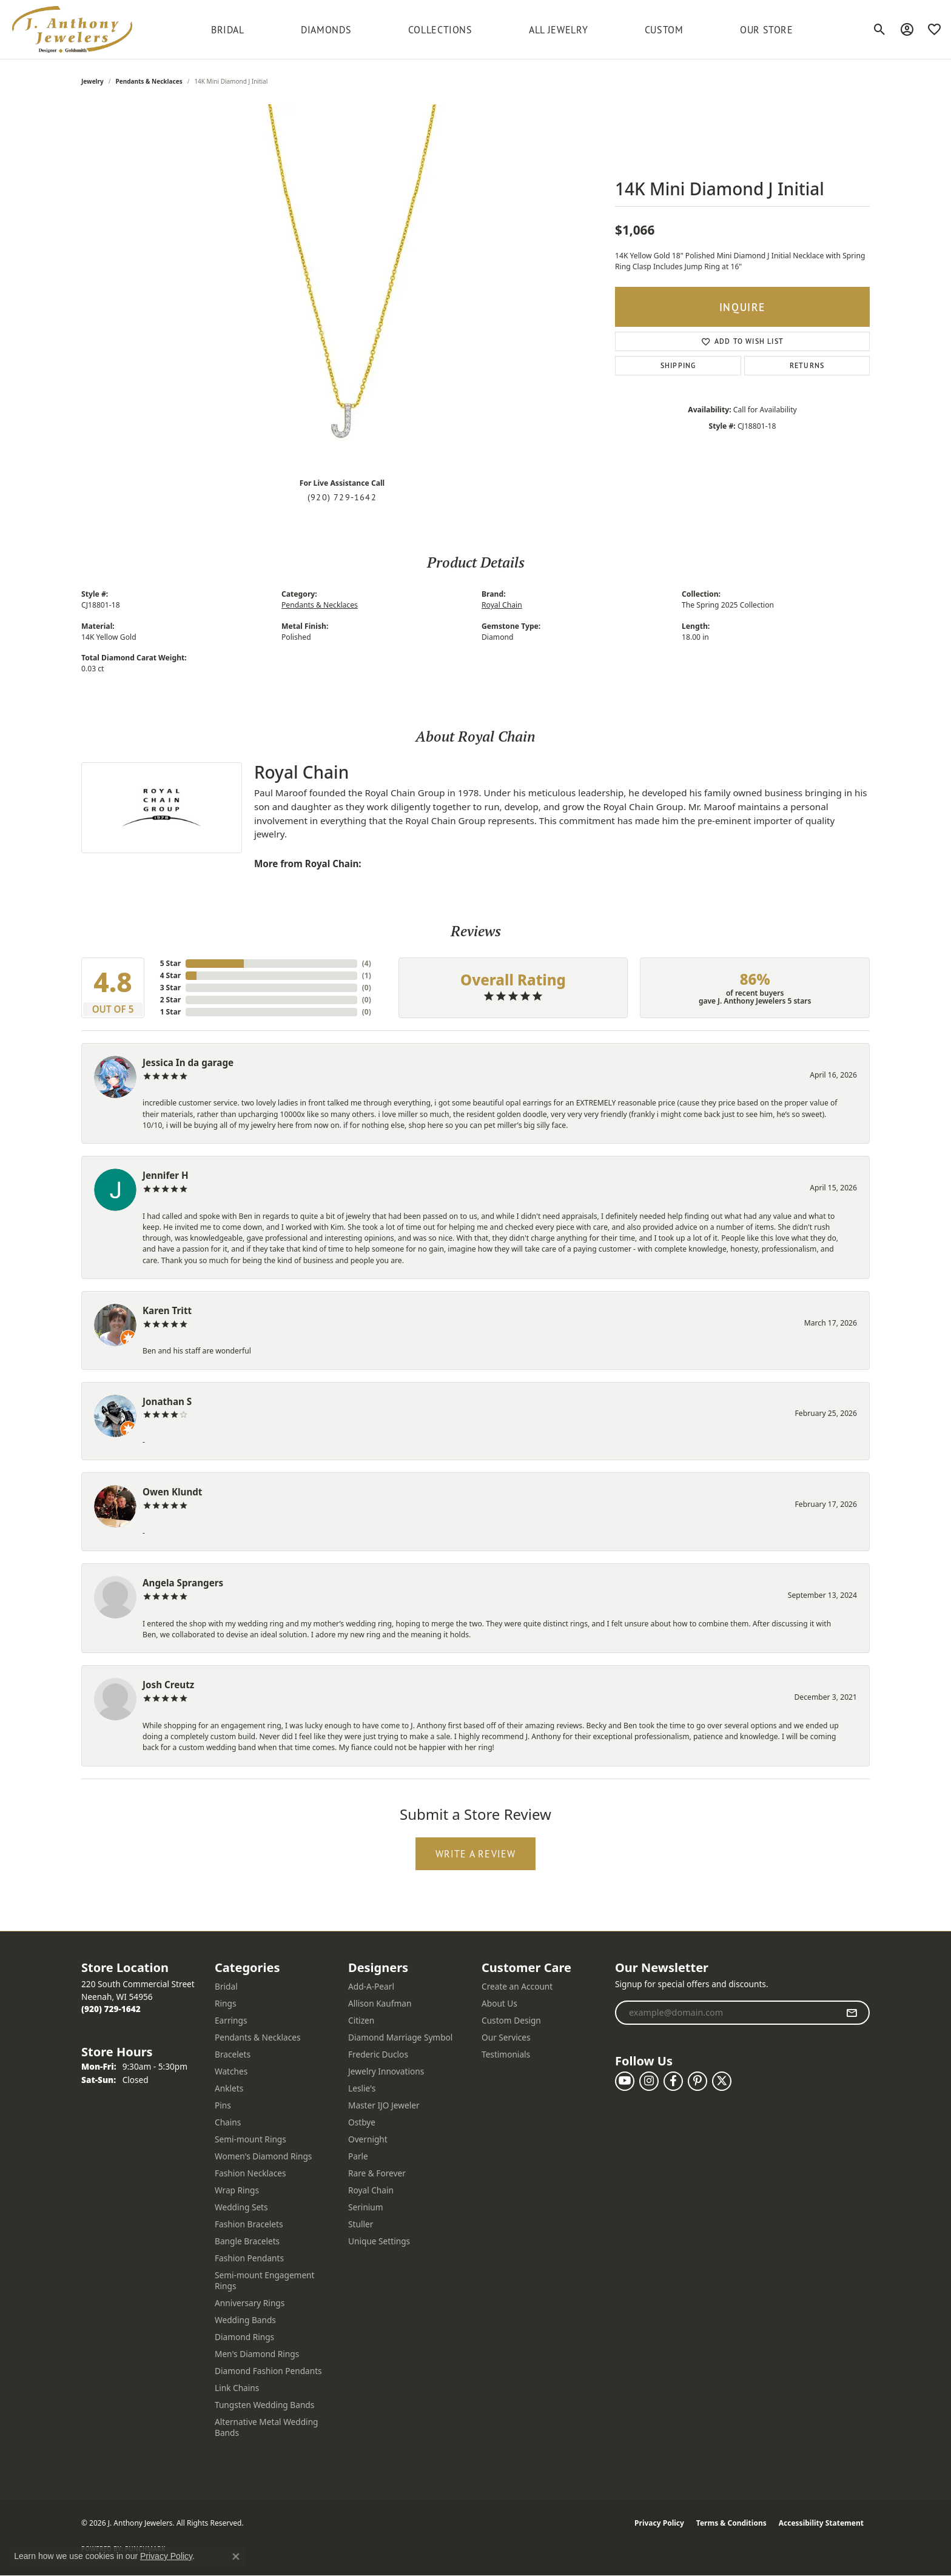  I want to click on [Primary navigation contents], so click(502, 29).